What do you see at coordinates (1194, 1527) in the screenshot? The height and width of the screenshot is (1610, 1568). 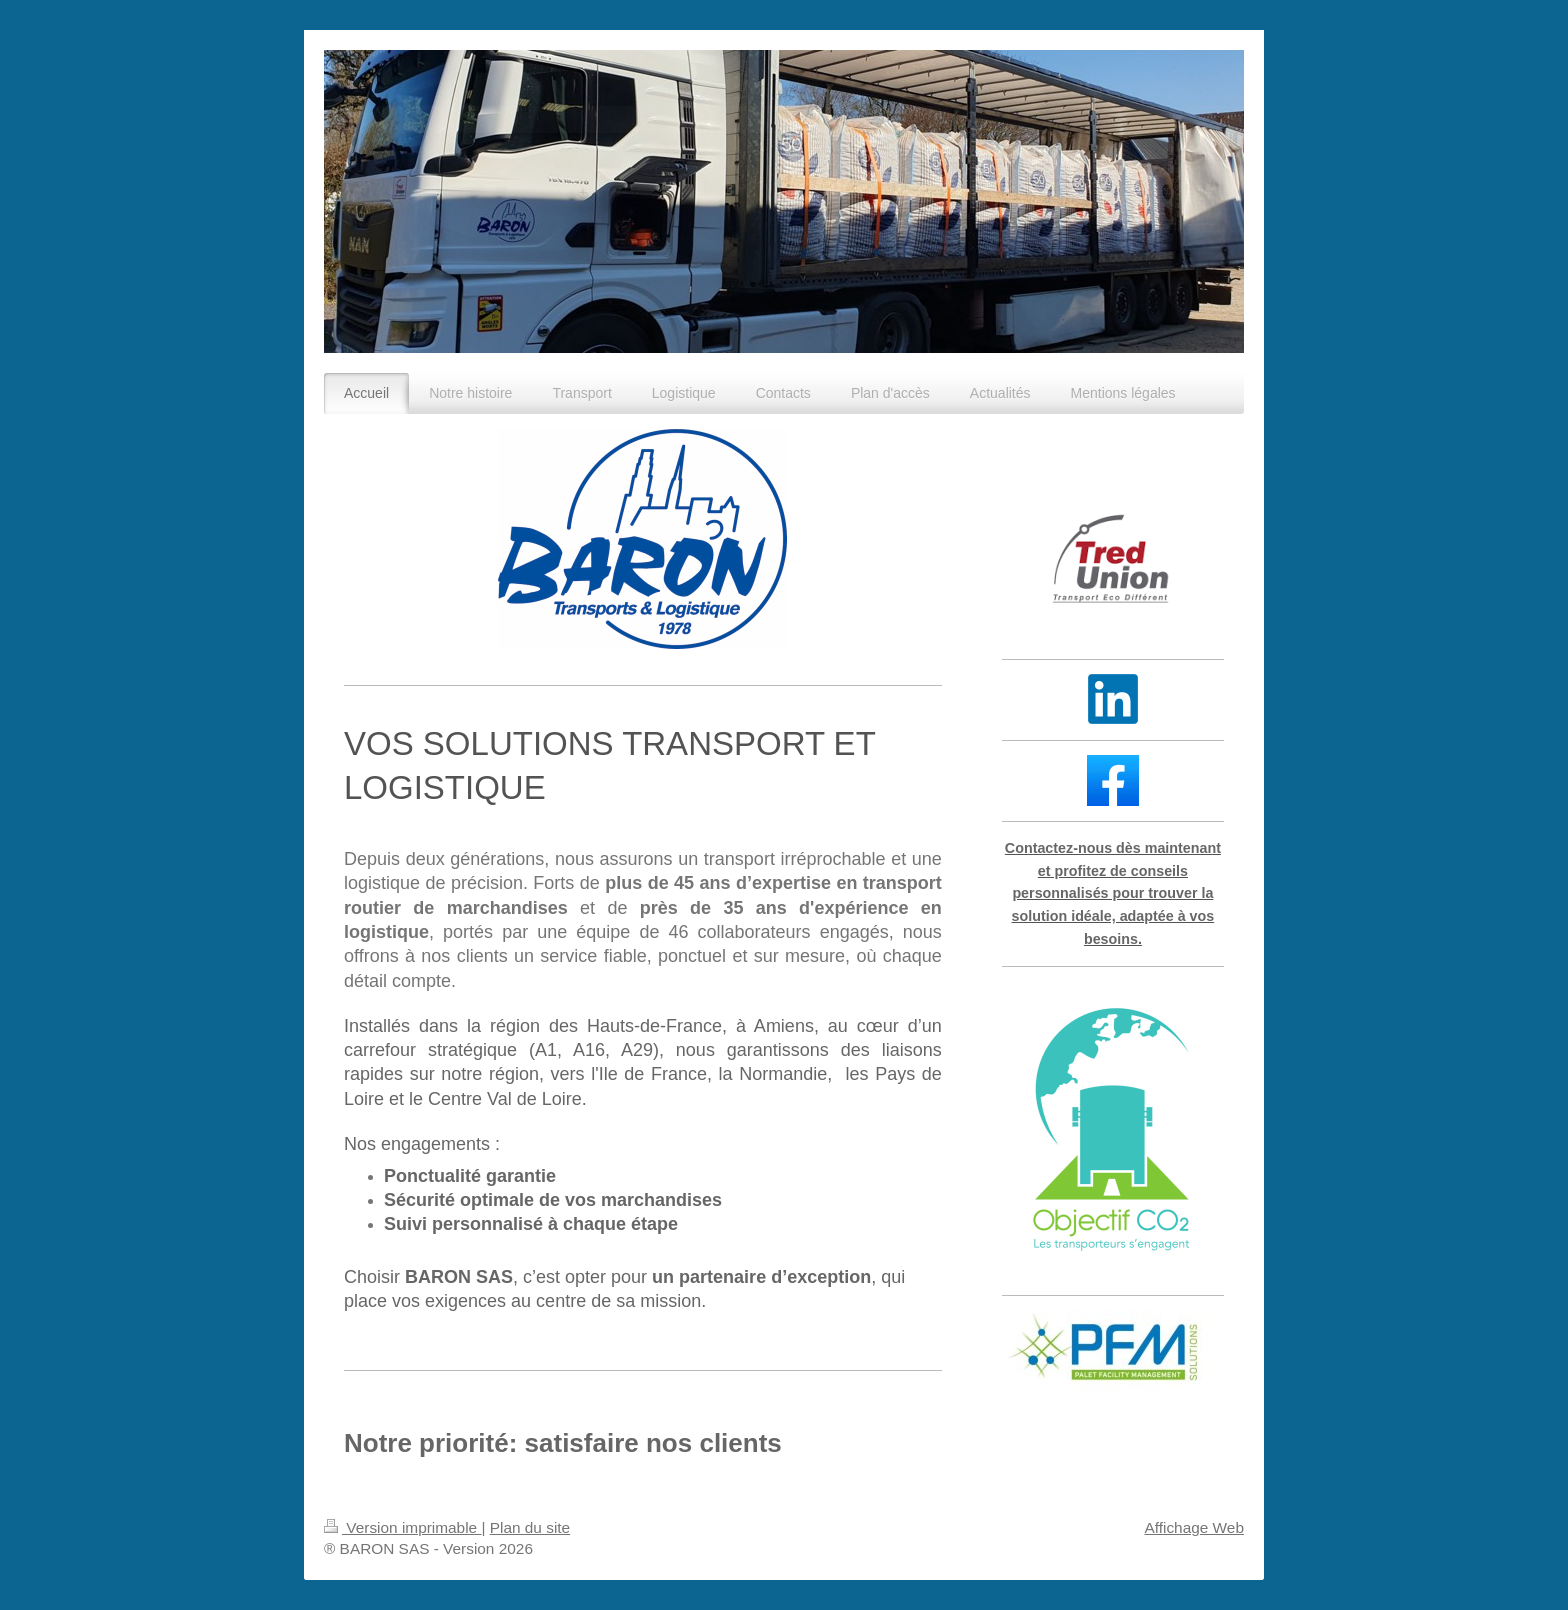 I see `Affichage Web` at bounding box center [1194, 1527].